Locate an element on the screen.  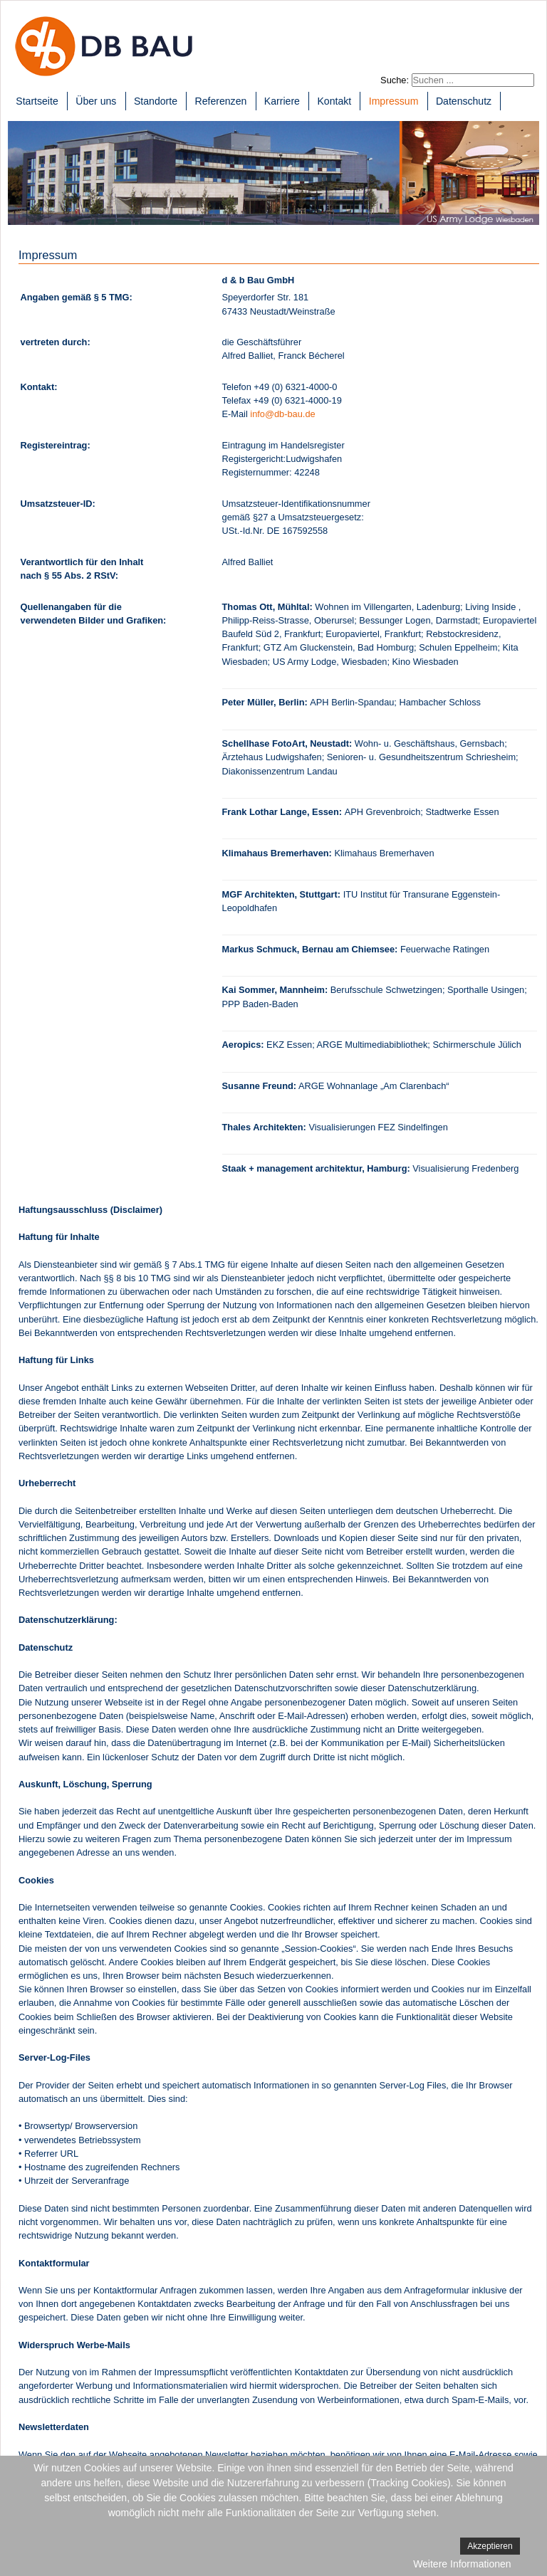
Akzeptieren is located at coordinates (489, 2546).